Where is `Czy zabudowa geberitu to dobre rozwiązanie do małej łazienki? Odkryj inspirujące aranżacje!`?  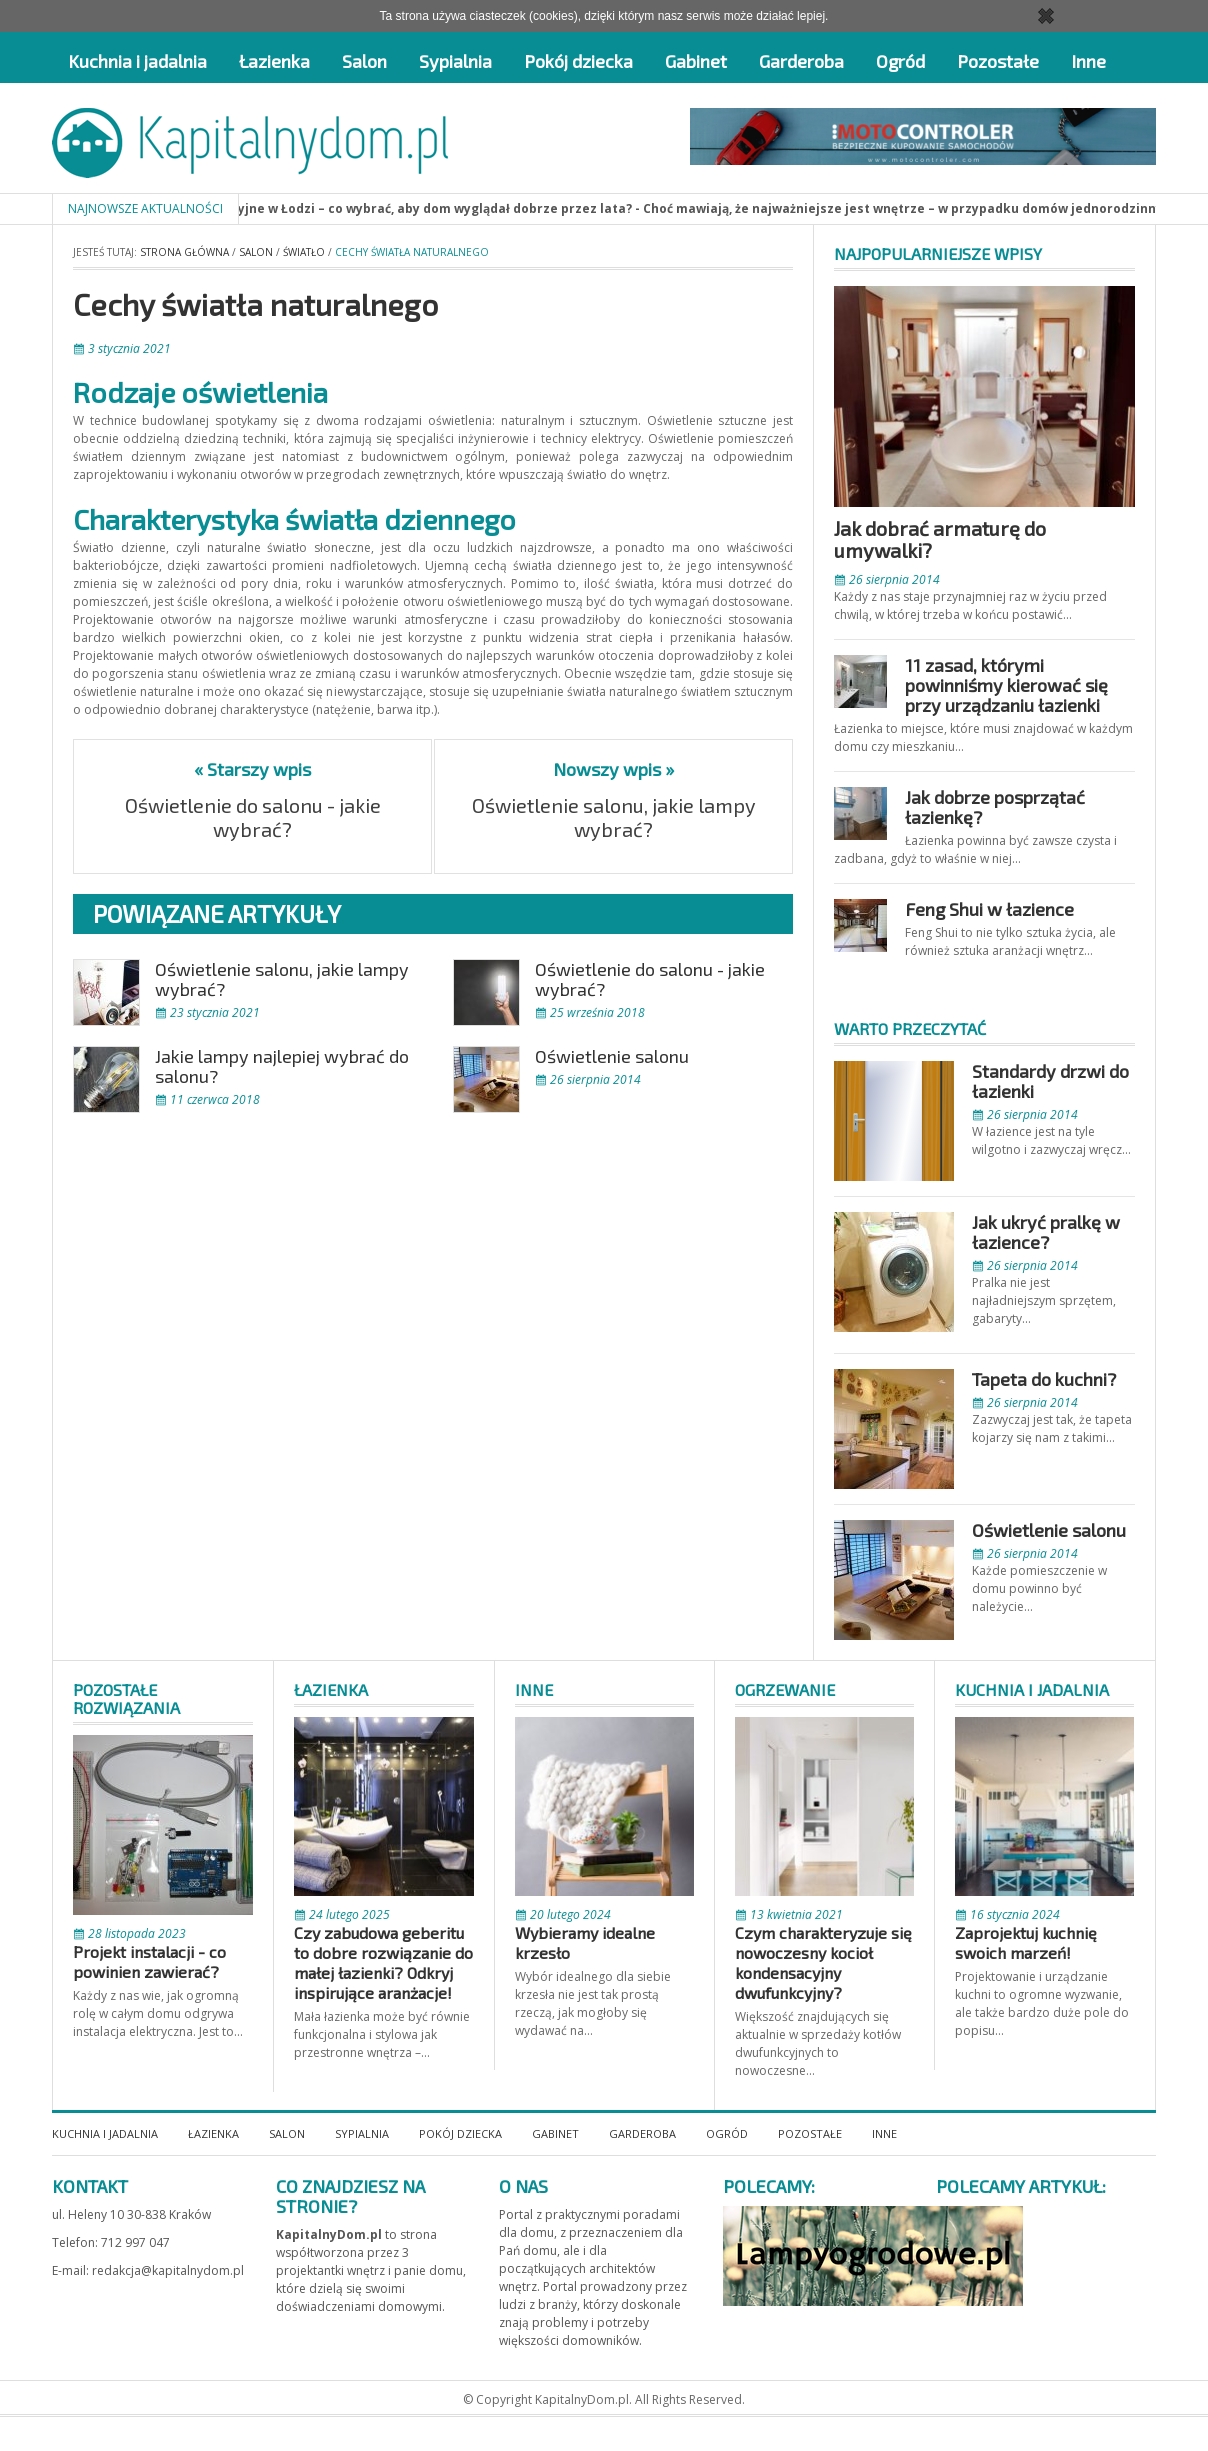 Czy zabudowa geberitu to dobre rozwiązanie do małej łazienki? Odkryj inspirujące aranżacje! is located at coordinates (383, 1962).